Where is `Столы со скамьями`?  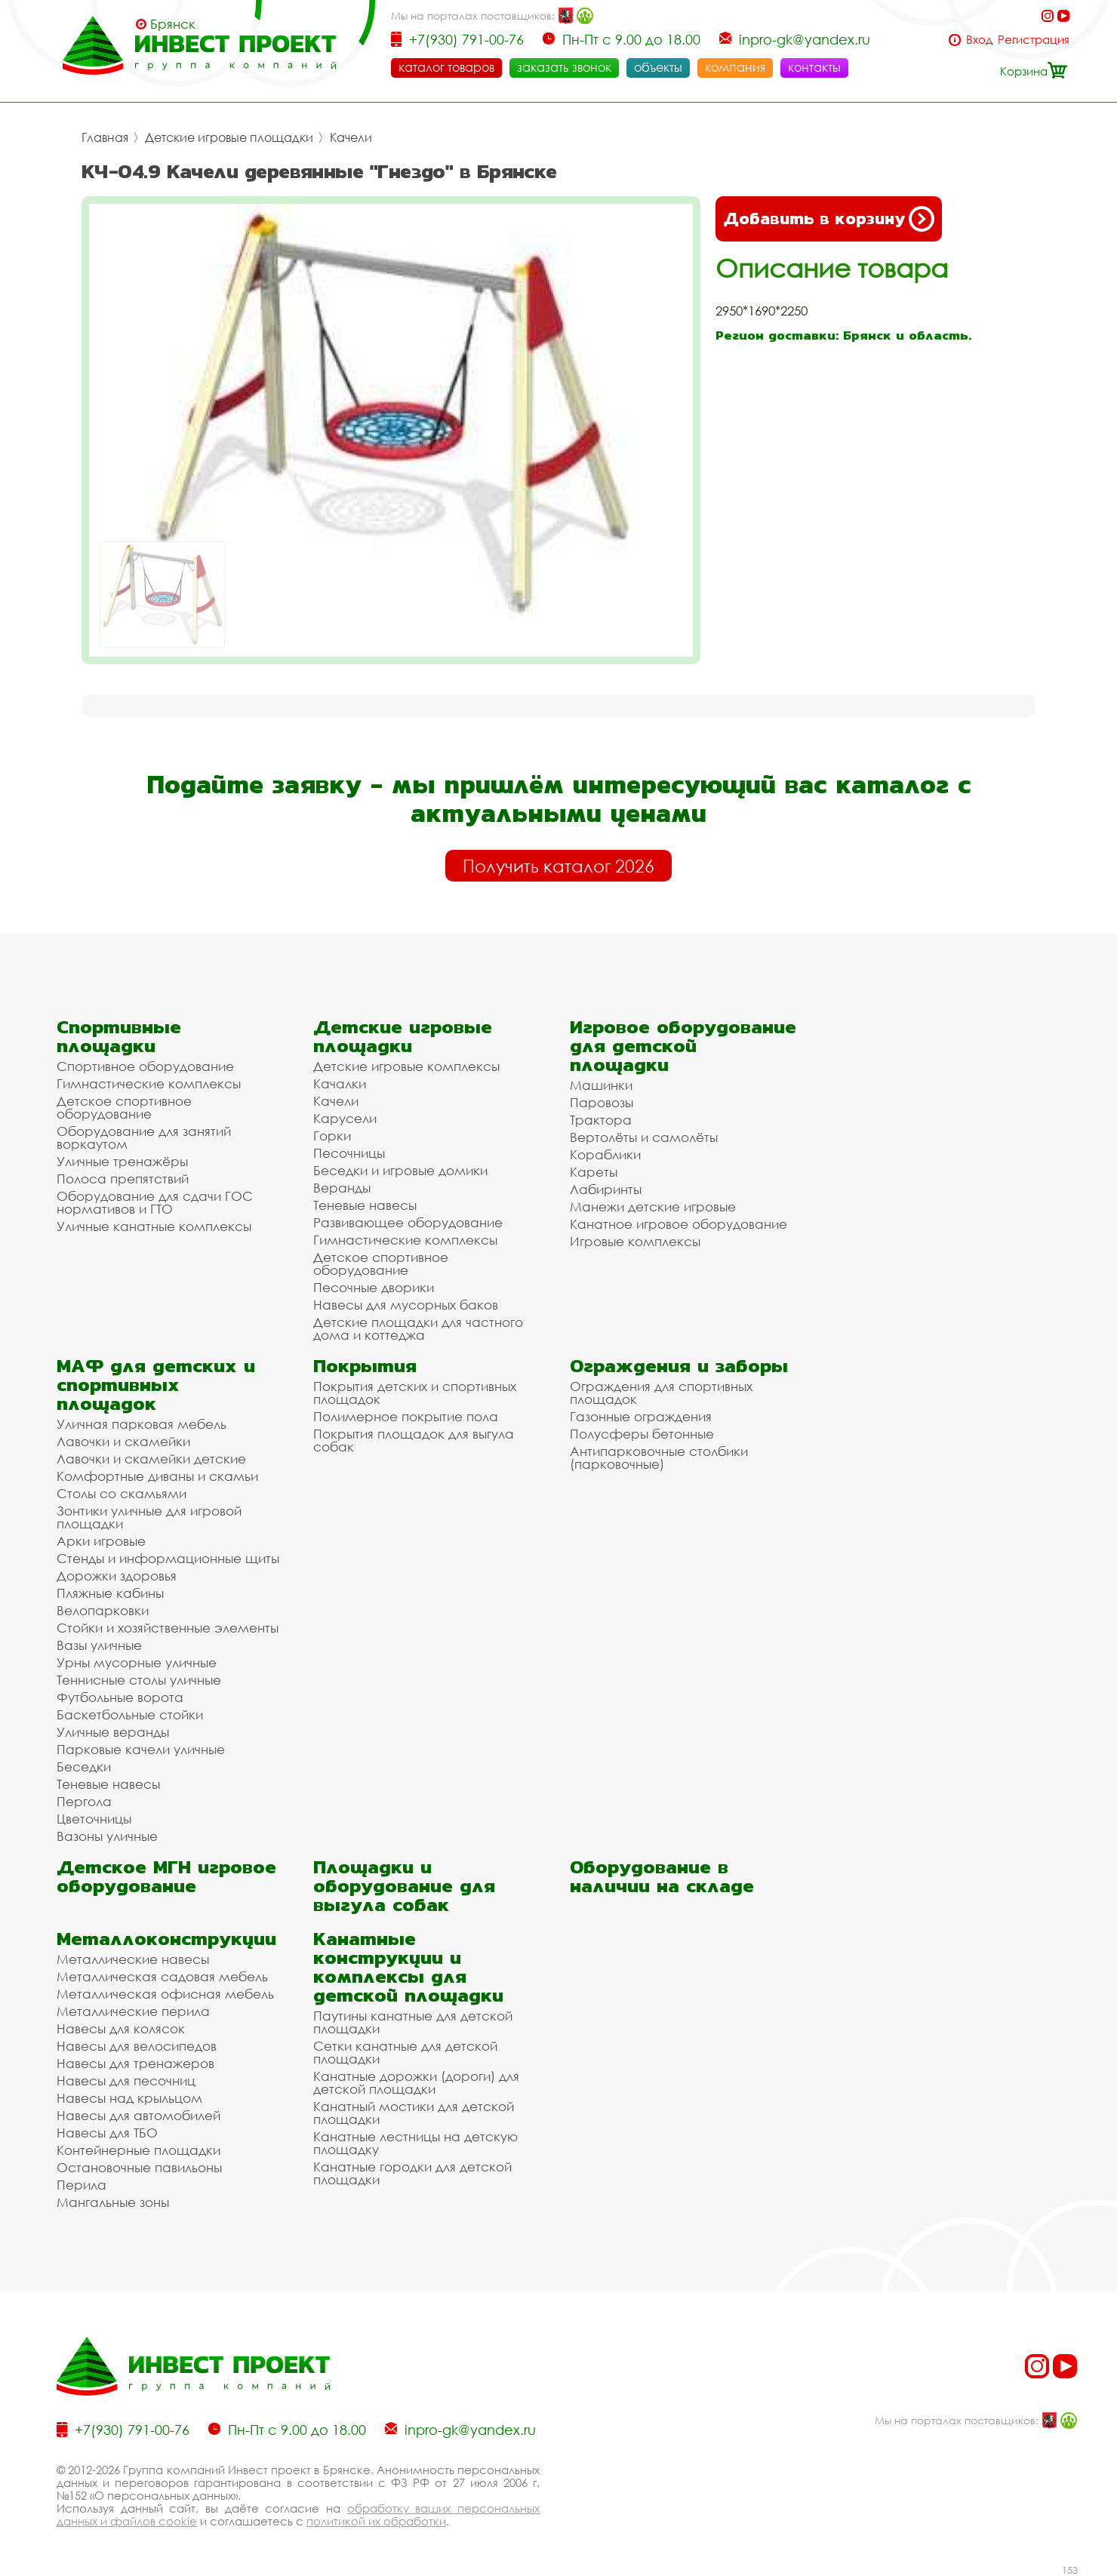 Столы со скамьями is located at coordinates (121, 1493).